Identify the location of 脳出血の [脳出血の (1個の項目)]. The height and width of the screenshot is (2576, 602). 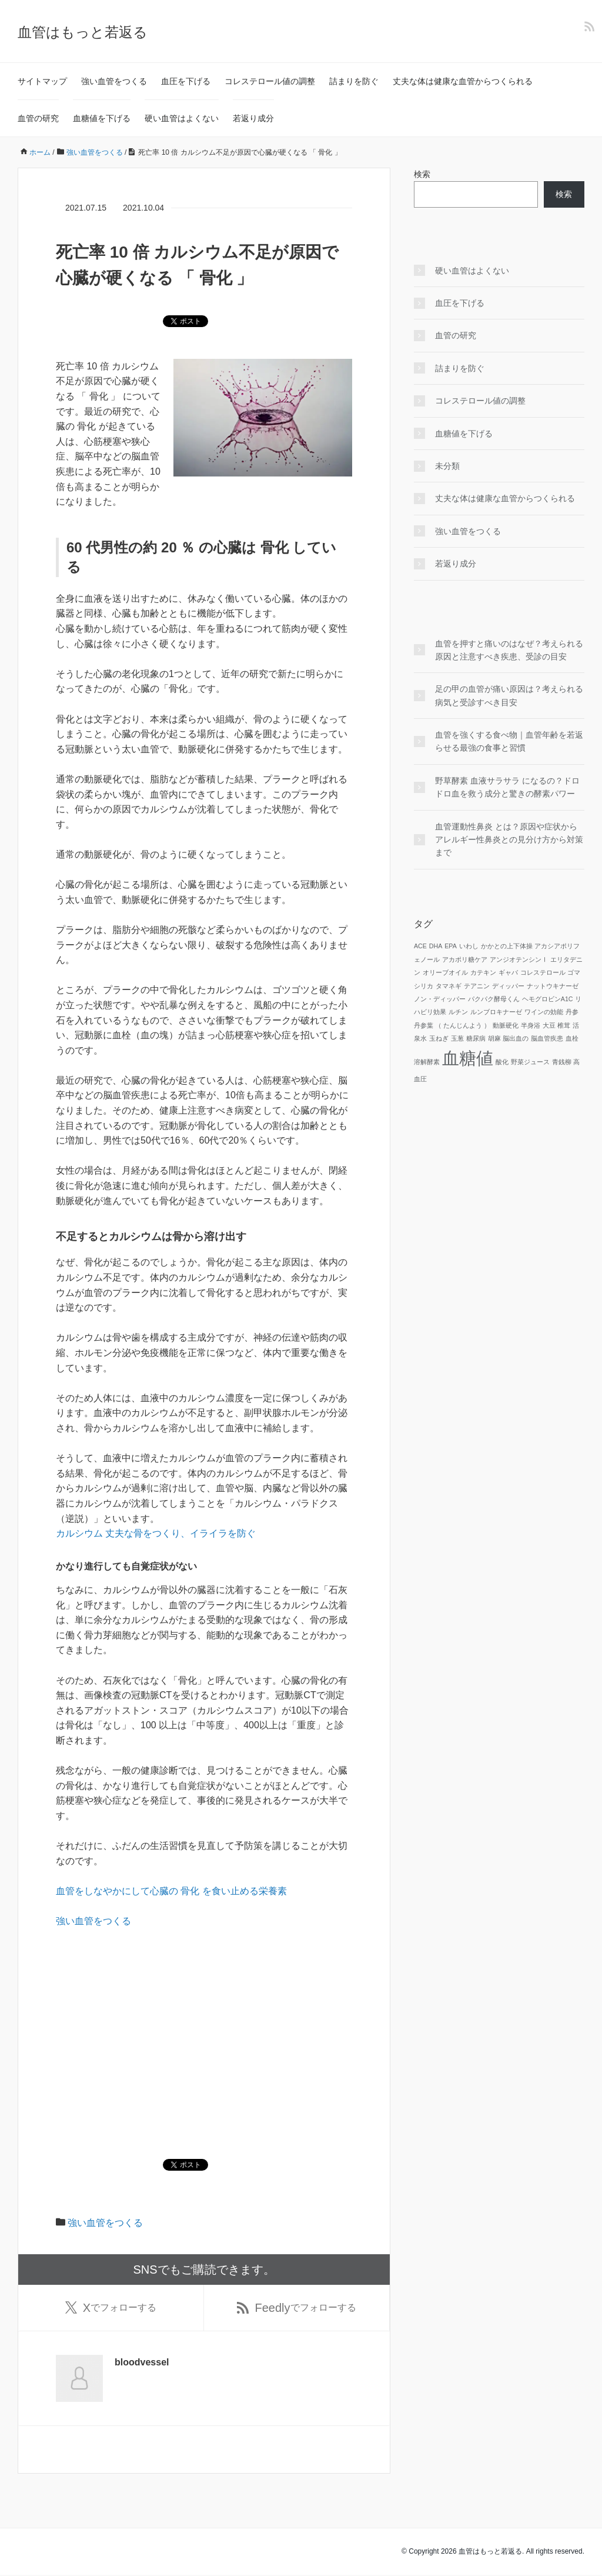
(516, 1038).